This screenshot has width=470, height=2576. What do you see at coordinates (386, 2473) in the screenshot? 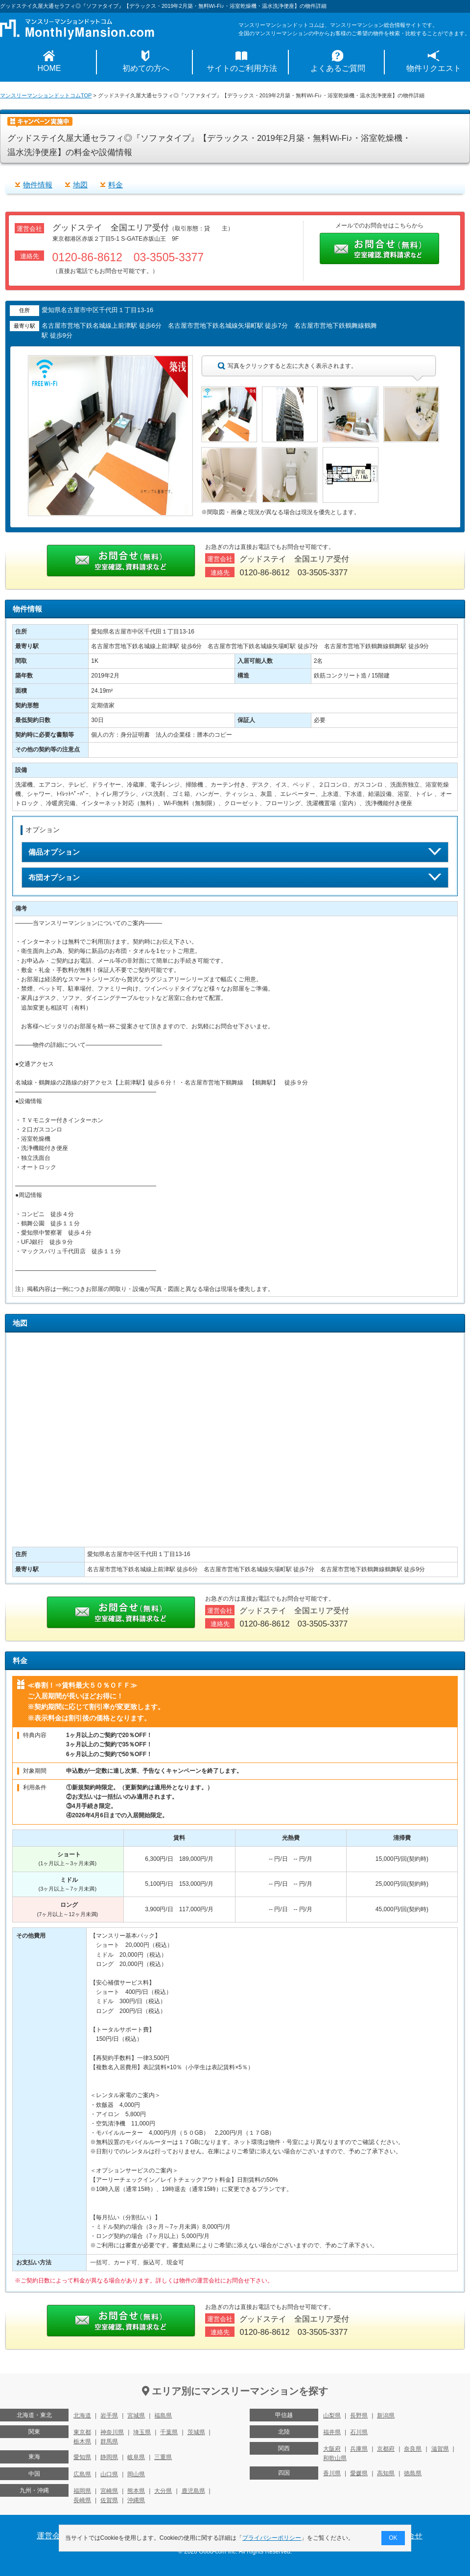
I see `高知県` at bounding box center [386, 2473].